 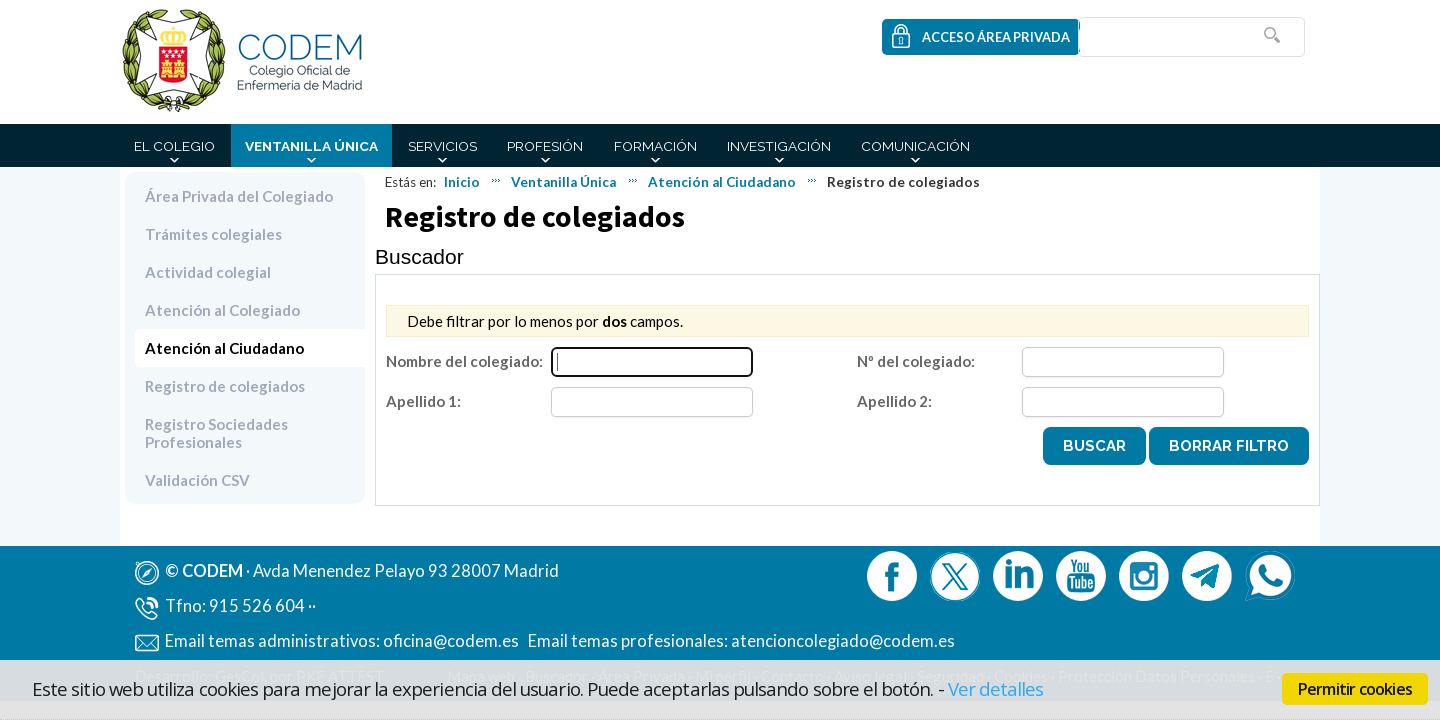 I want to click on Atención al Ciudadano, so click(x=722, y=182).